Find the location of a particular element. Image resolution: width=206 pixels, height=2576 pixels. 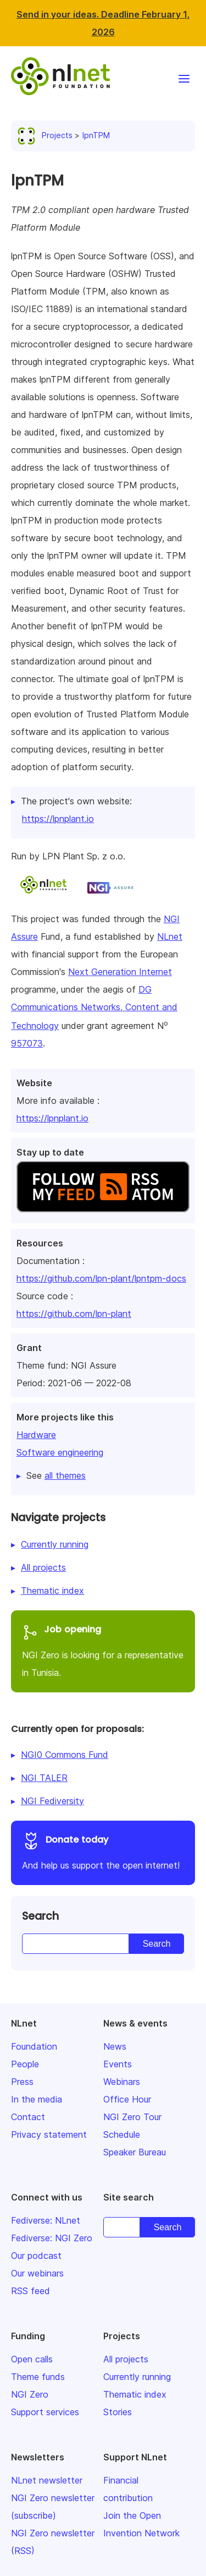

DG Communications Networks, Content and Technology is located at coordinates (94, 1007).